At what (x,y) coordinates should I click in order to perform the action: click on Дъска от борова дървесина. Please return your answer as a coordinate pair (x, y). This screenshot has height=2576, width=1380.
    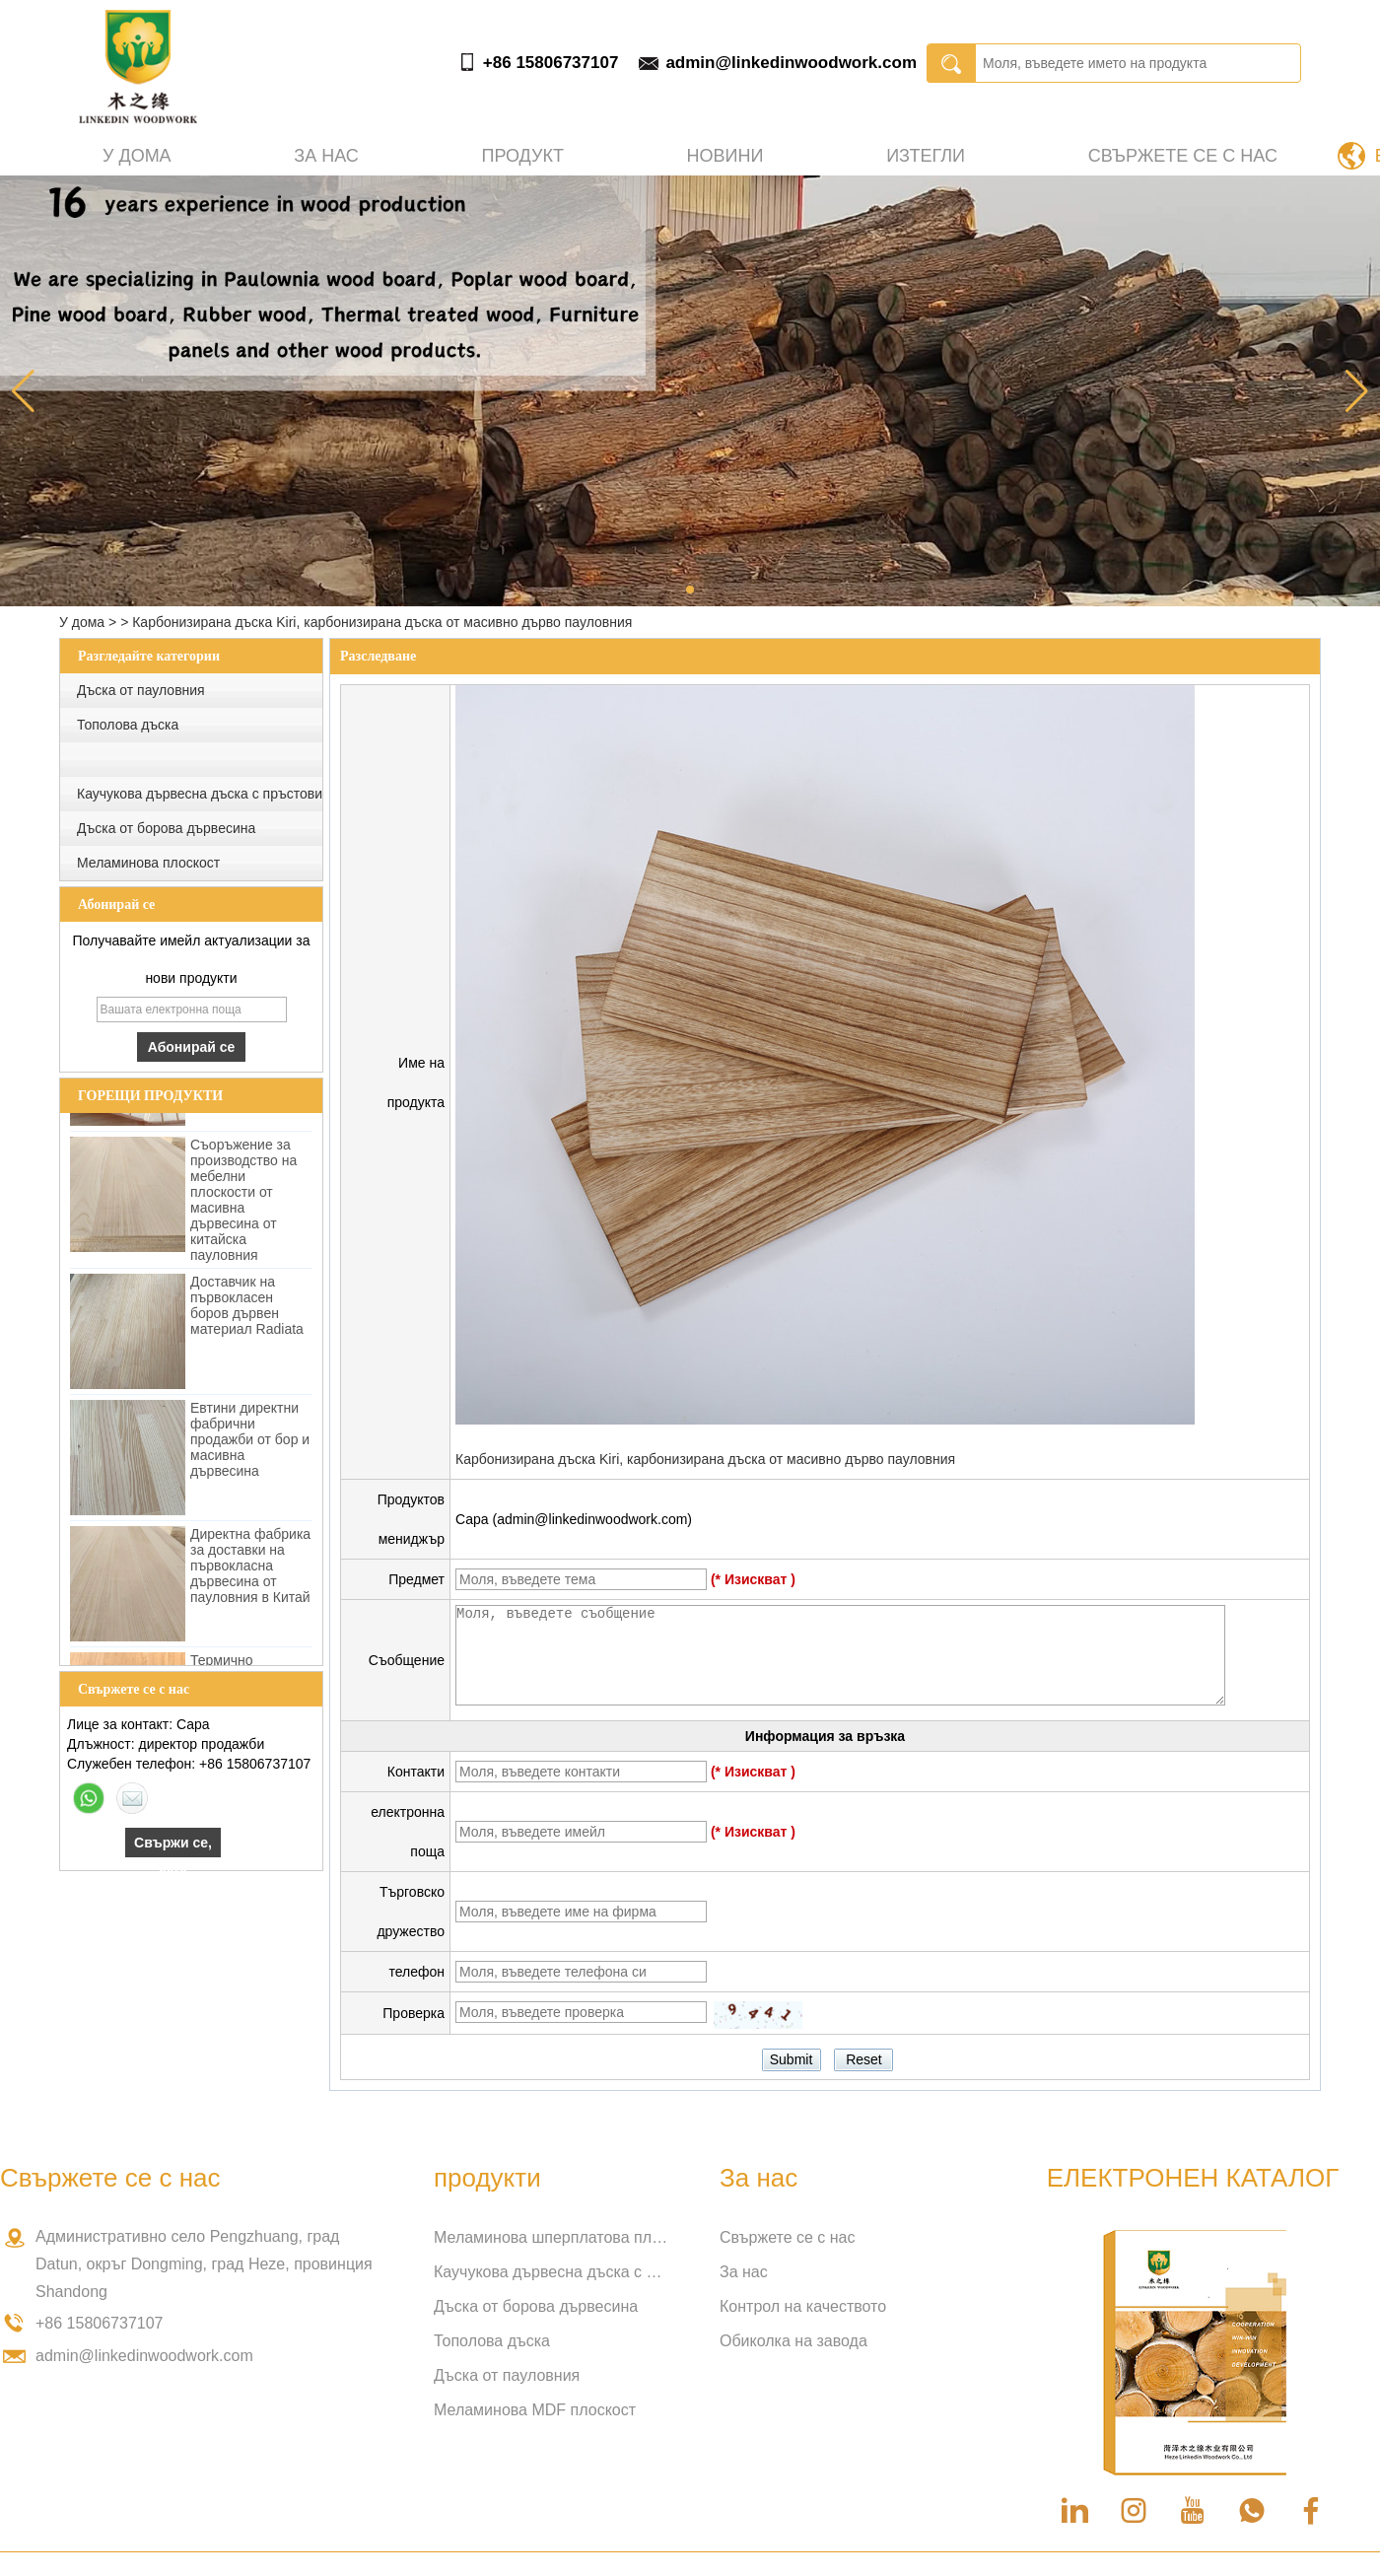
    Looking at the image, I should click on (166, 828).